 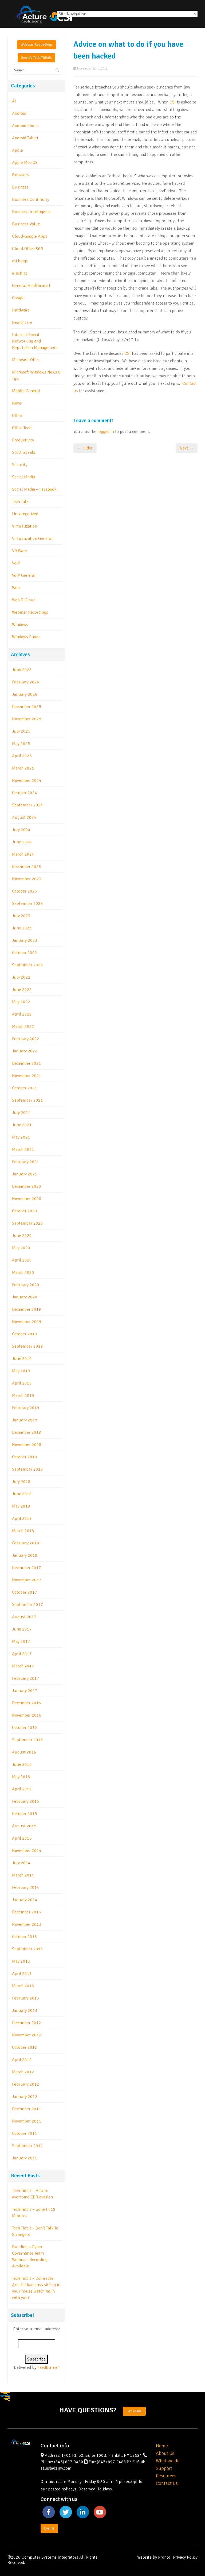 What do you see at coordinates (23, 440) in the screenshot?
I see `Productivity` at bounding box center [23, 440].